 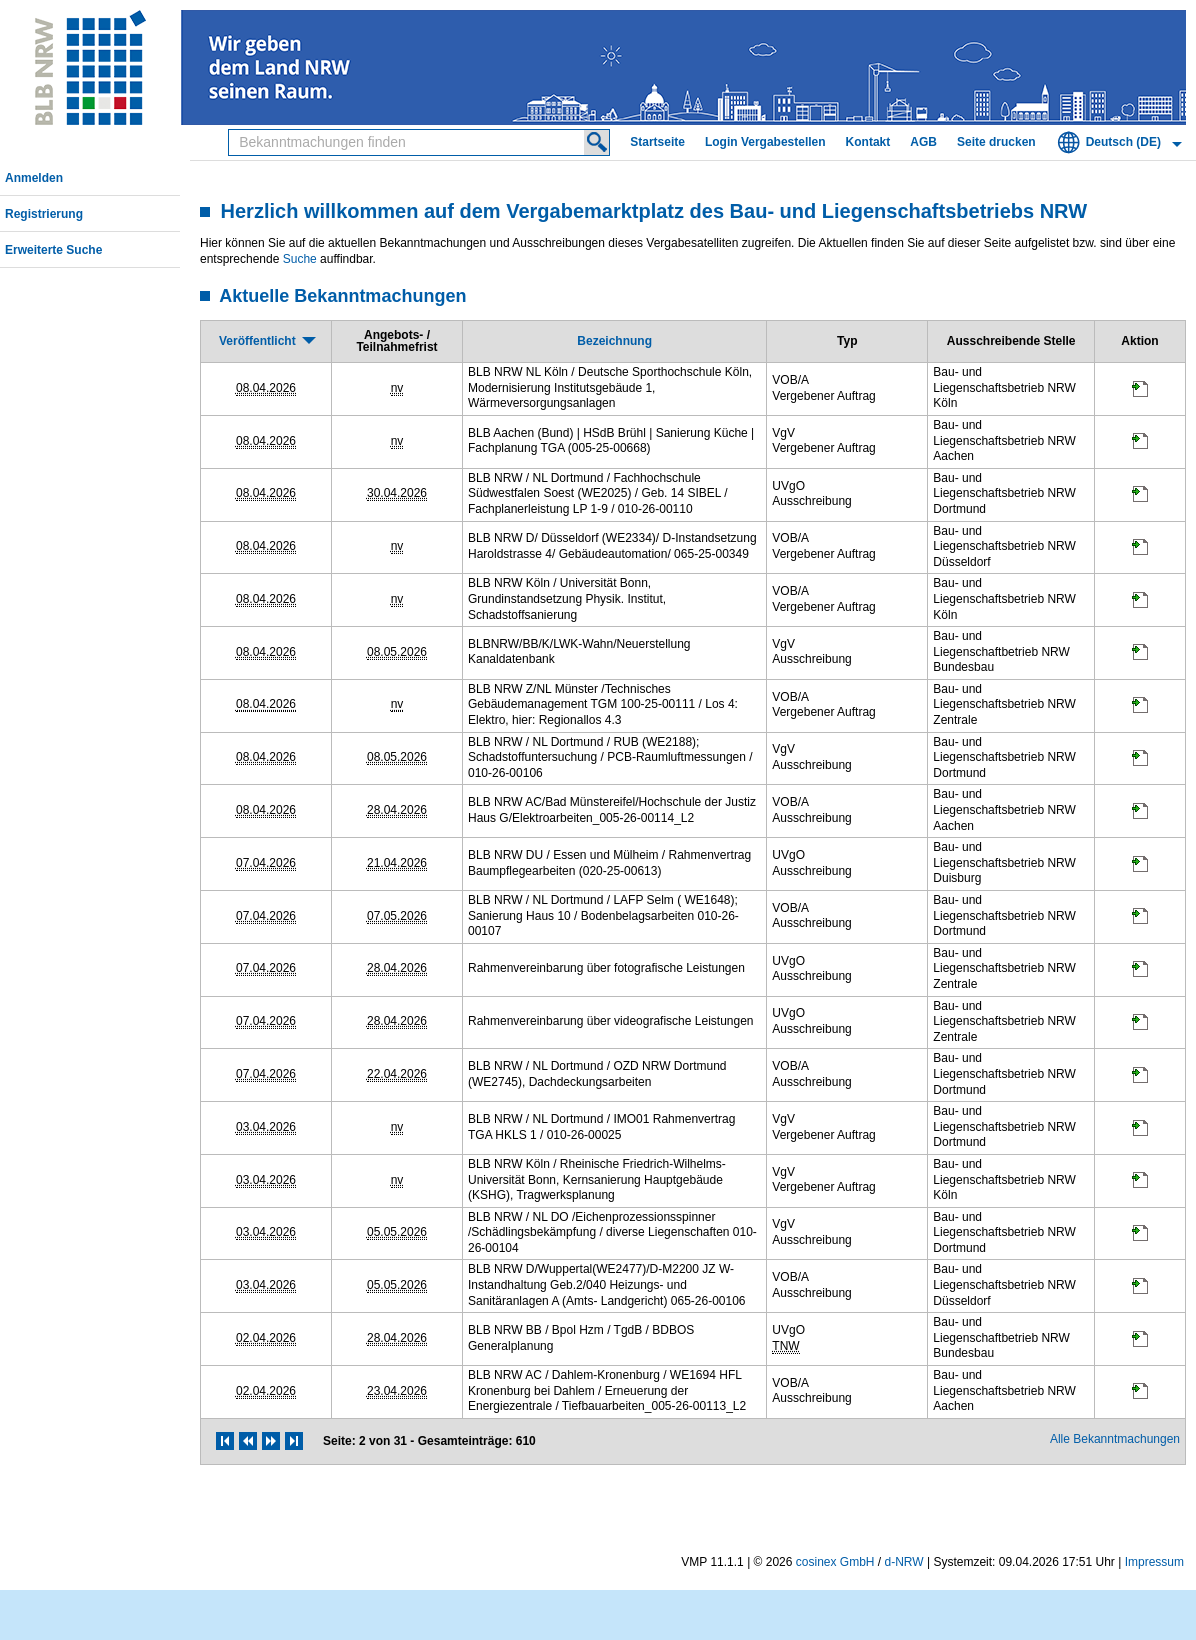 What do you see at coordinates (868, 142) in the screenshot?
I see `Kontakt [Kontakt Hinweis: Sie verlassen jetzt diese Anwendung. Die verlinkte Webseite geht in einem neuen Tab auf.]` at bounding box center [868, 142].